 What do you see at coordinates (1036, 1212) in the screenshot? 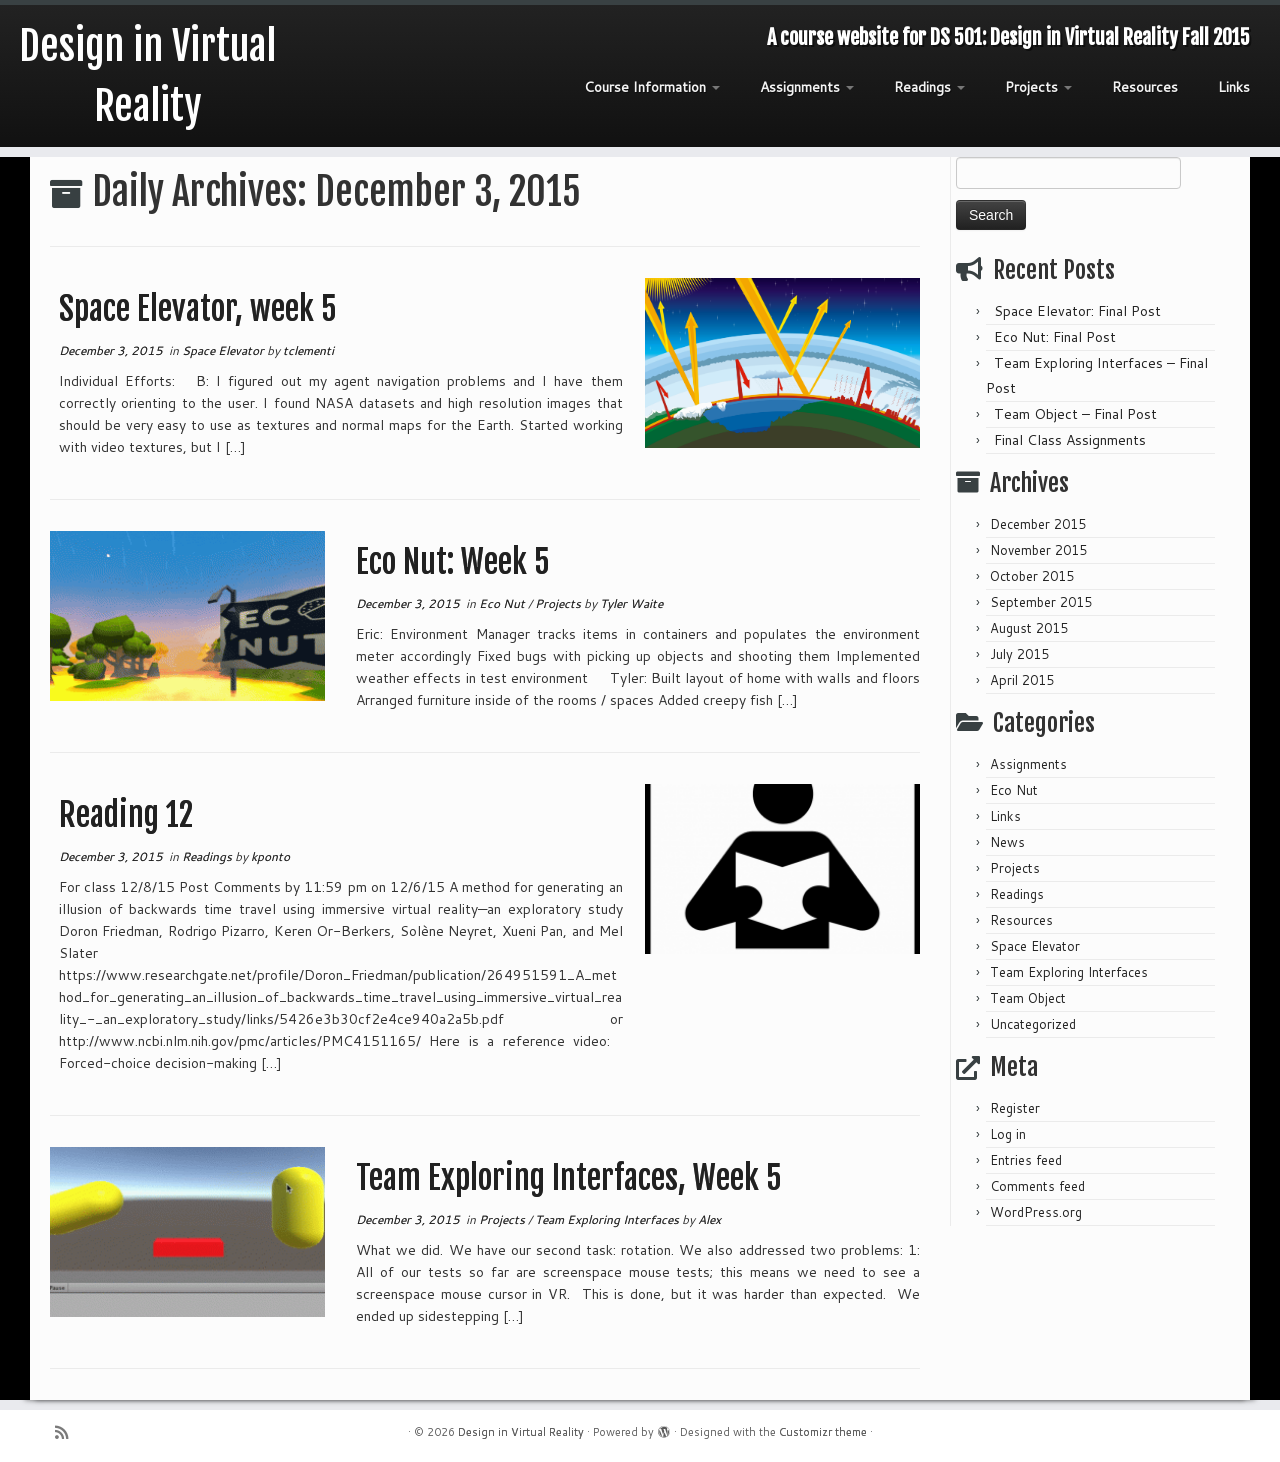
I see `WordPress.org` at bounding box center [1036, 1212].